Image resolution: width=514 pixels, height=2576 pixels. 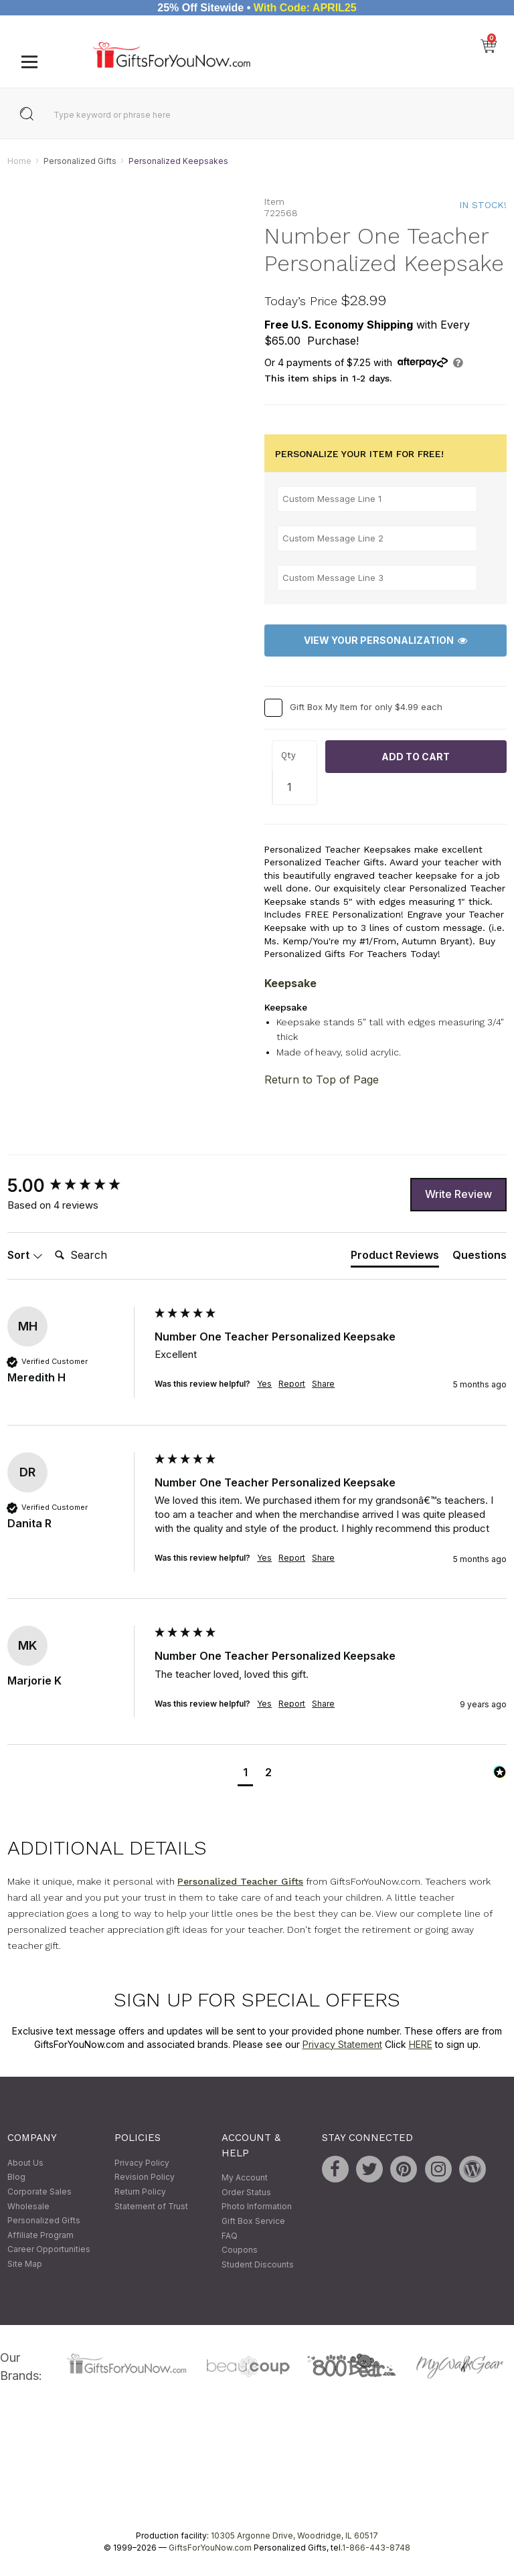 What do you see at coordinates (151, 2206) in the screenshot?
I see `Statement of Trust` at bounding box center [151, 2206].